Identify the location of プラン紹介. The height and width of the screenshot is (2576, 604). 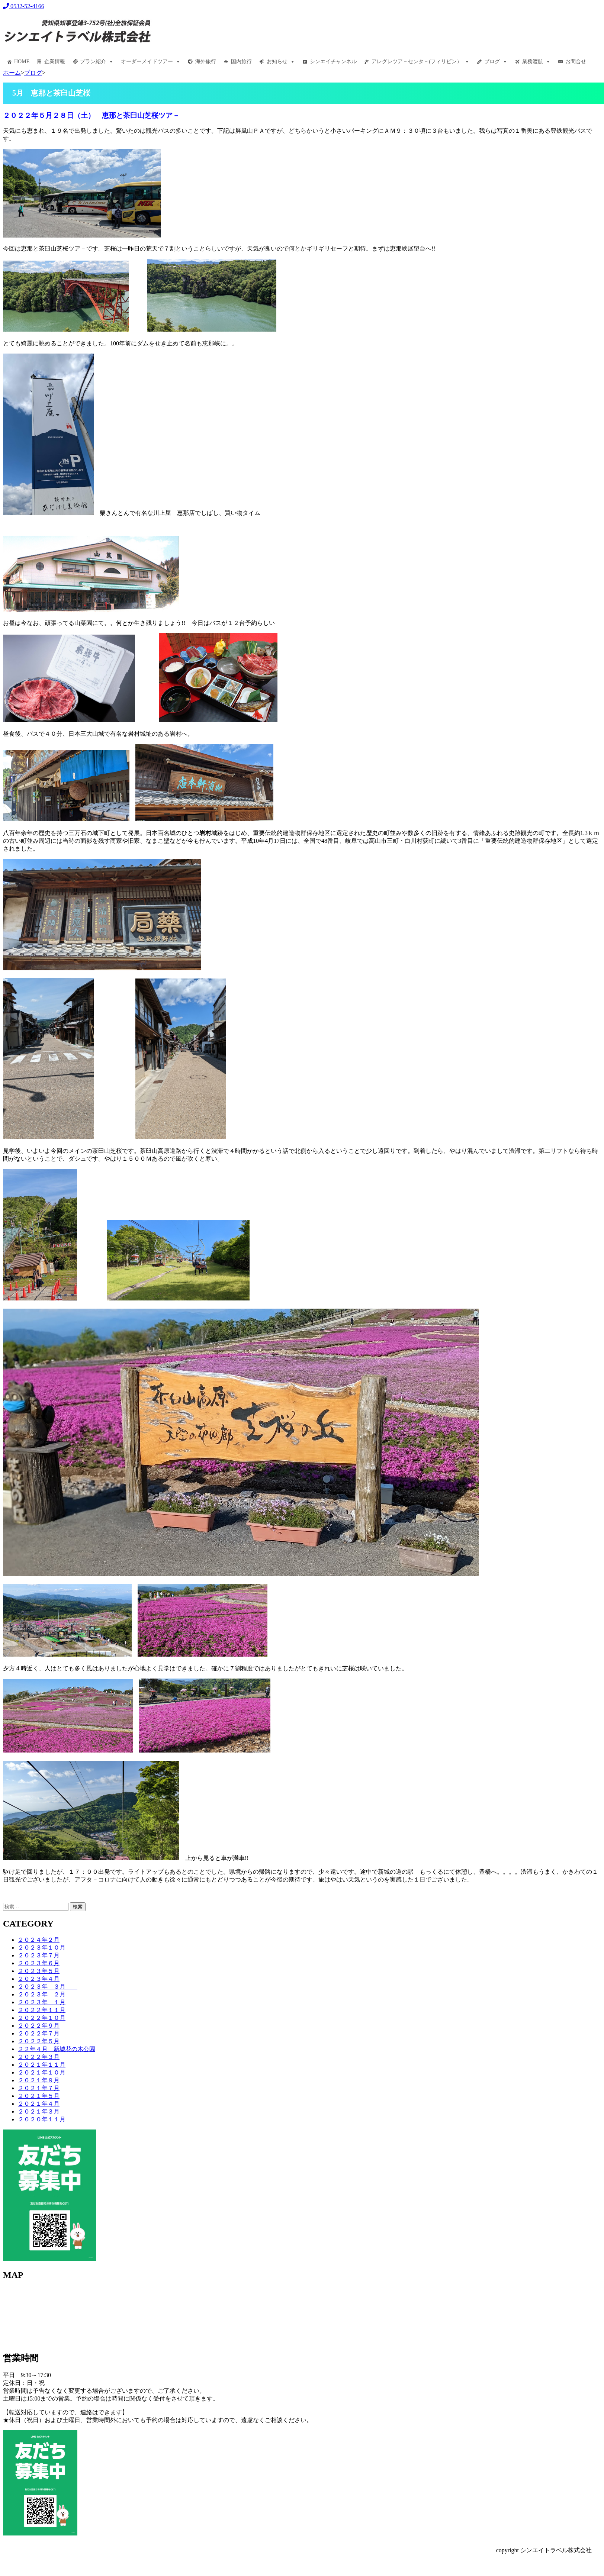
(96, 61).